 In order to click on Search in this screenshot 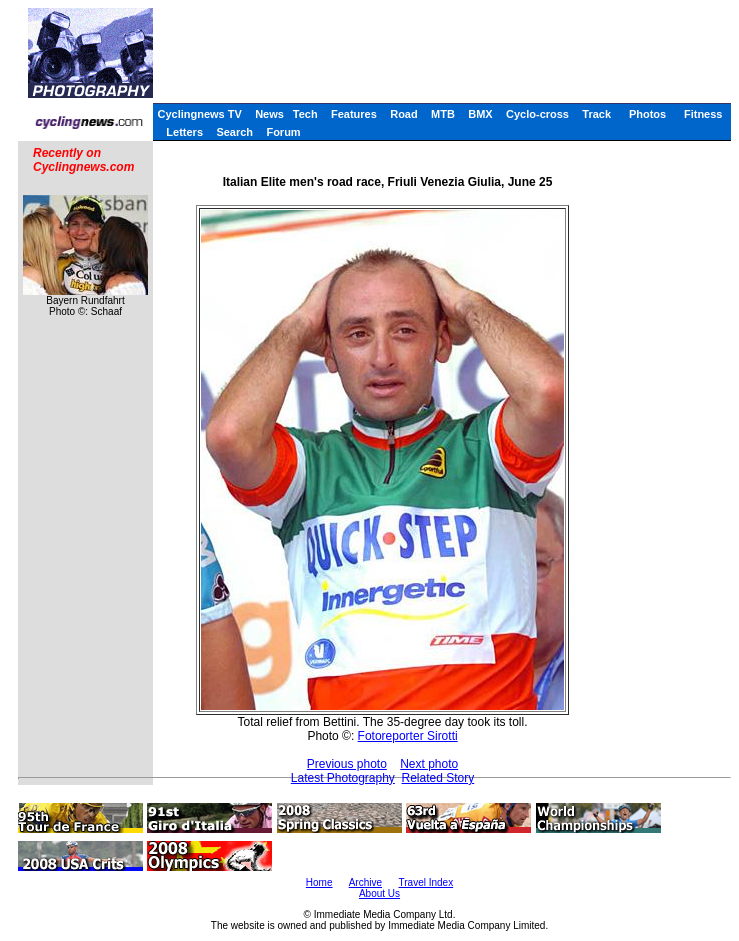, I will do `click(234, 132)`.